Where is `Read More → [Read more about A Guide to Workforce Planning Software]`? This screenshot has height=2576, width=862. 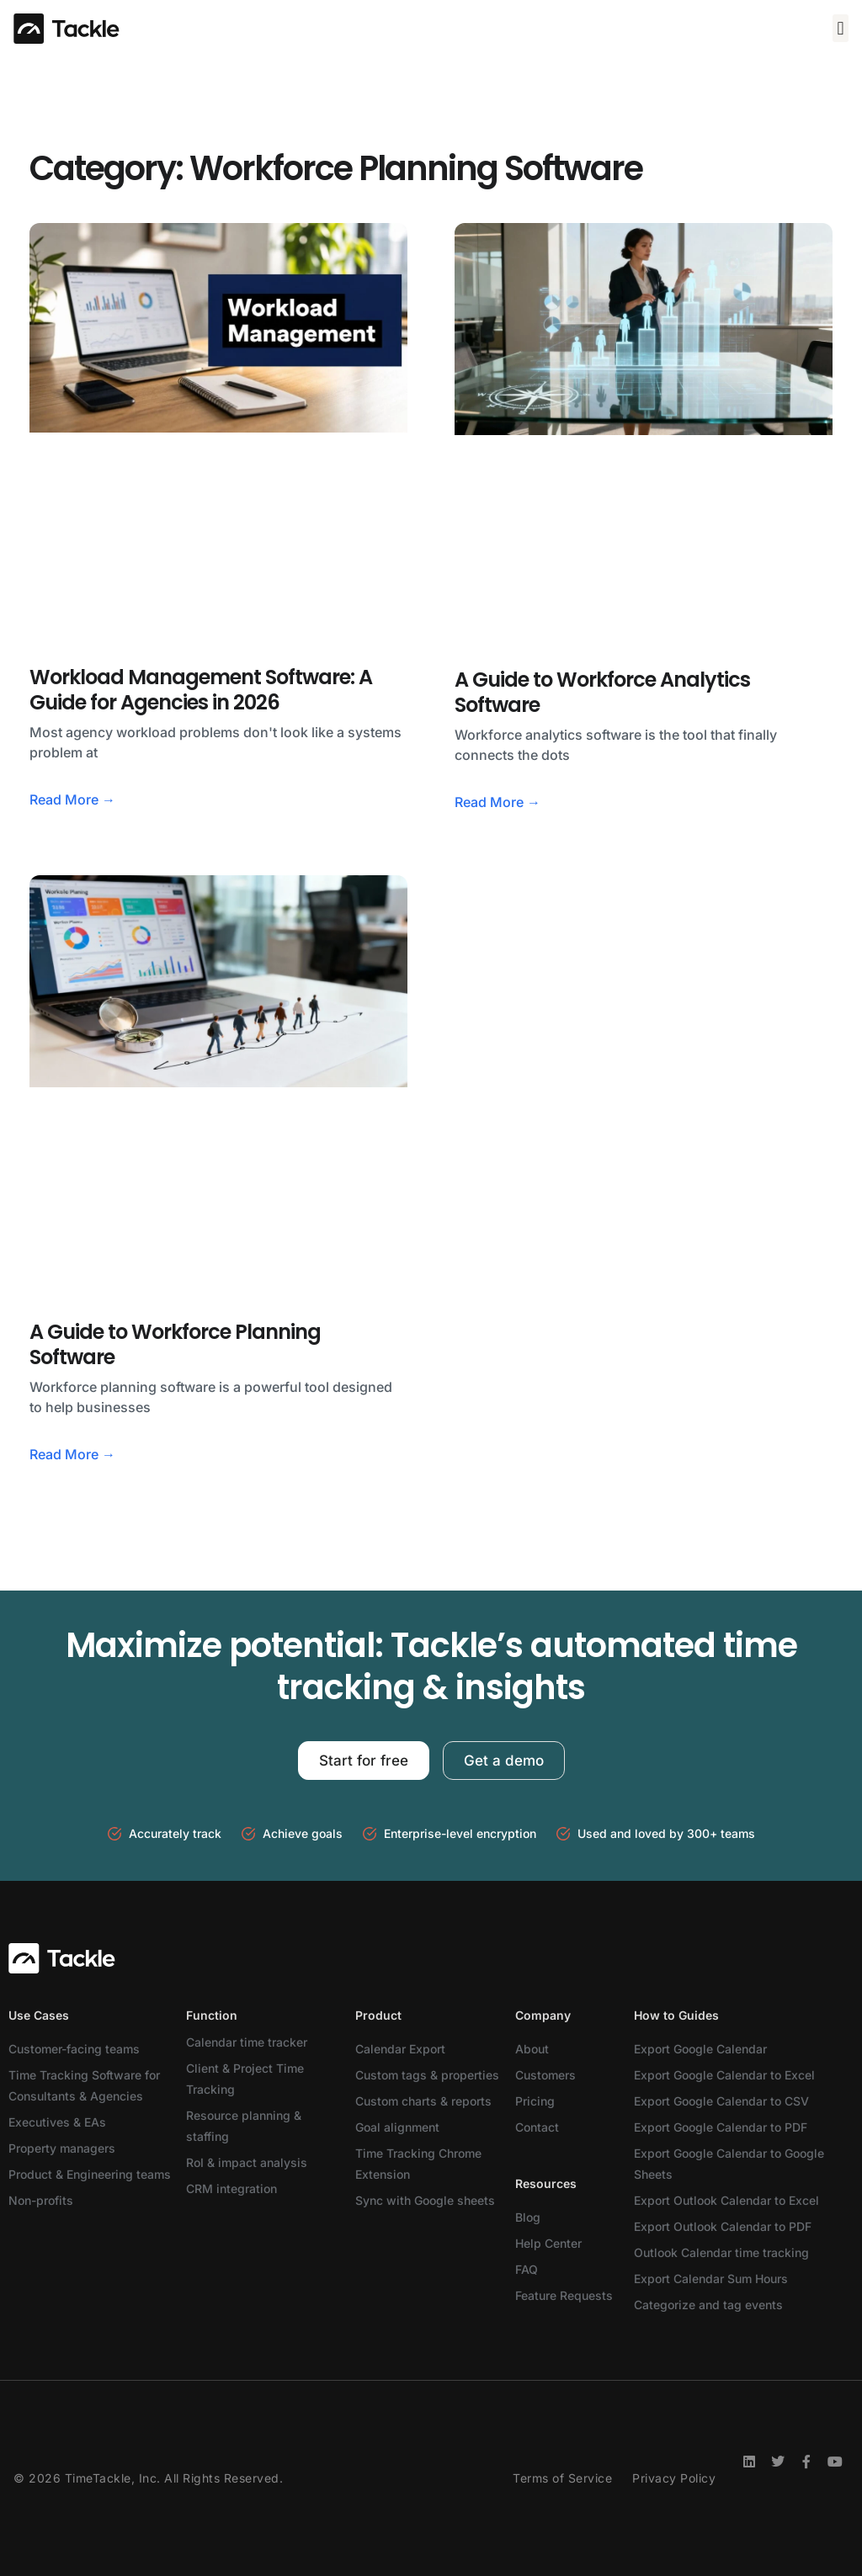
Read More → [Read more about A Guide to Workforce Planning Software] is located at coordinates (72, 1454).